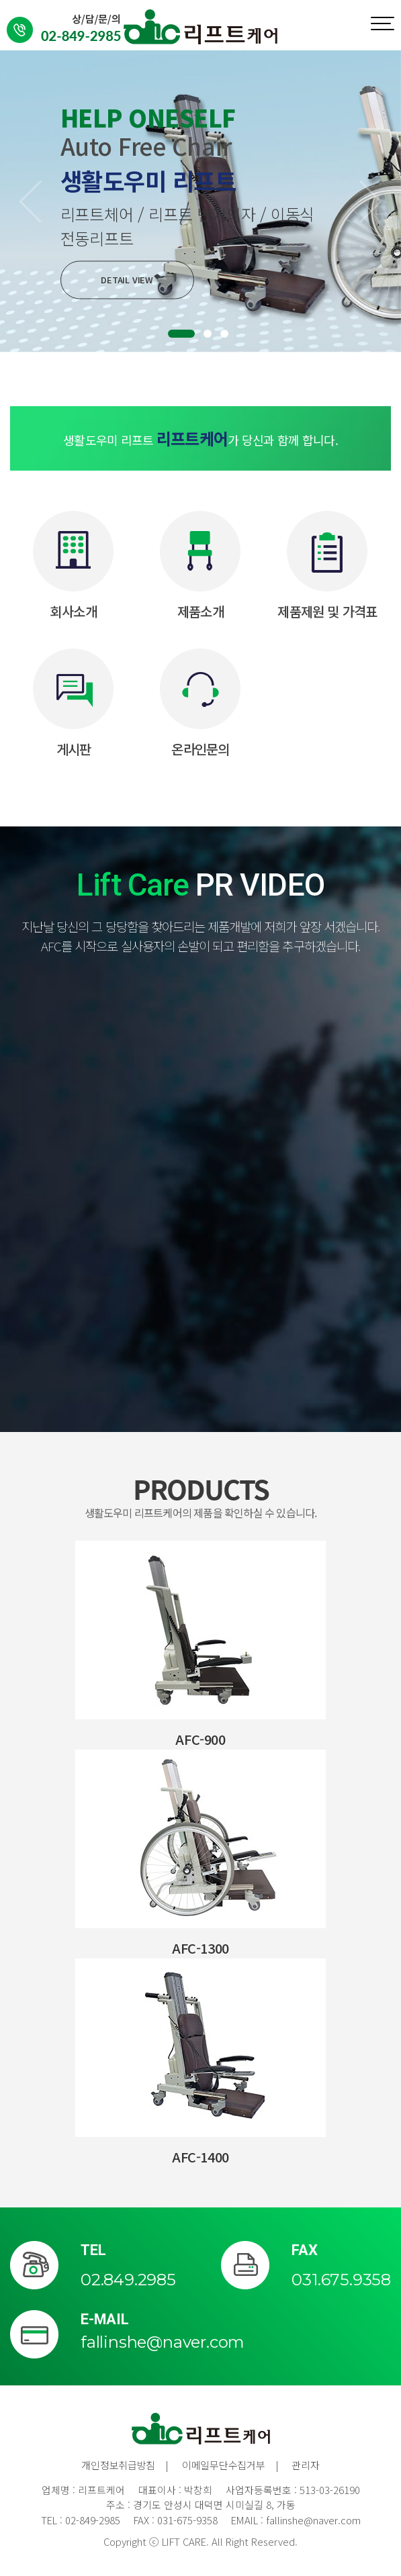 Image resolution: width=401 pixels, height=2576 pixels. Describe the element at coordinates (118, 2465) in the screenshot. I see `개인정보취급방침` at that location.